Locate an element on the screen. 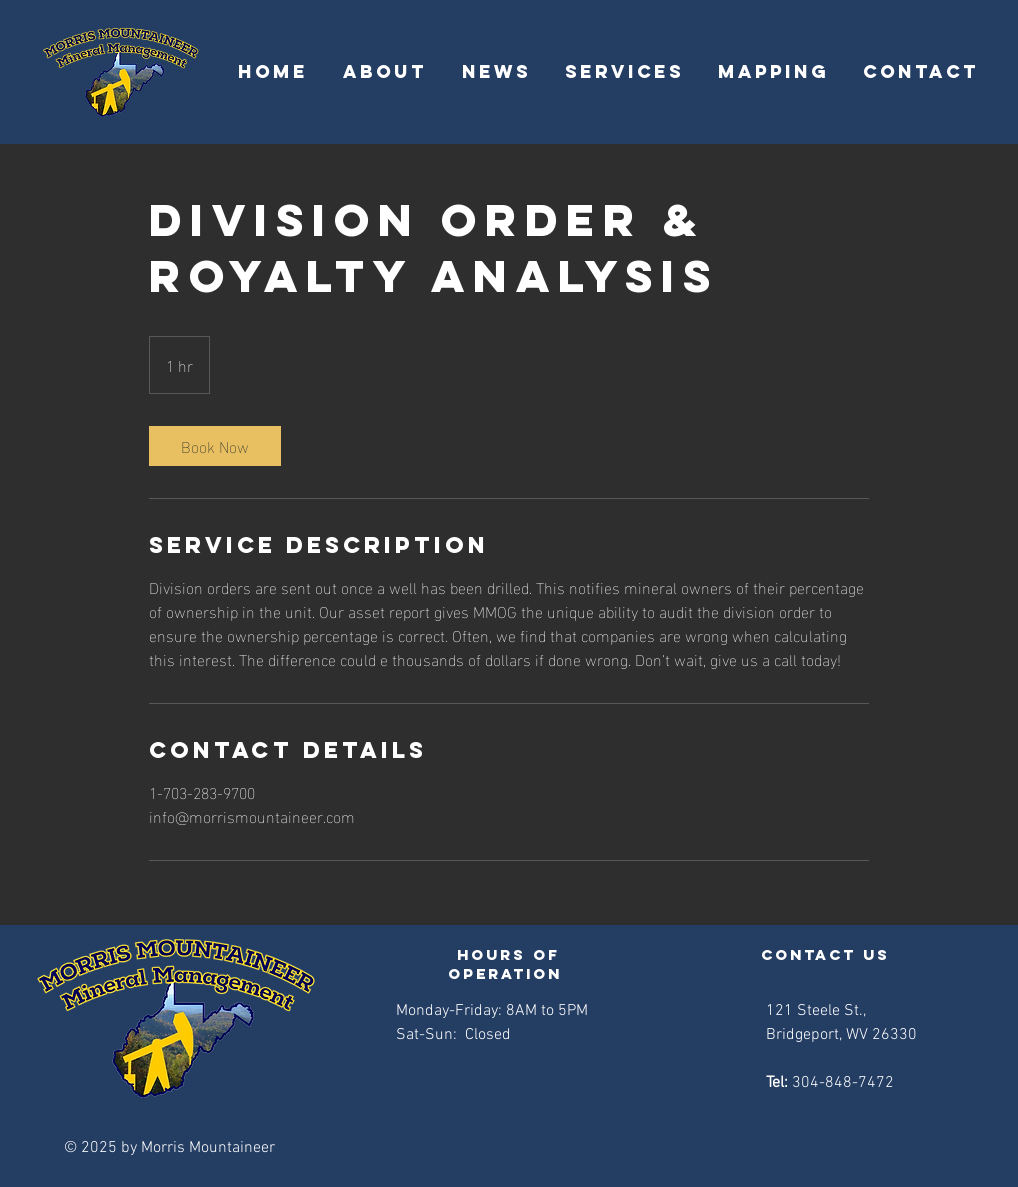  [link] is located at coordinates (215, 446).